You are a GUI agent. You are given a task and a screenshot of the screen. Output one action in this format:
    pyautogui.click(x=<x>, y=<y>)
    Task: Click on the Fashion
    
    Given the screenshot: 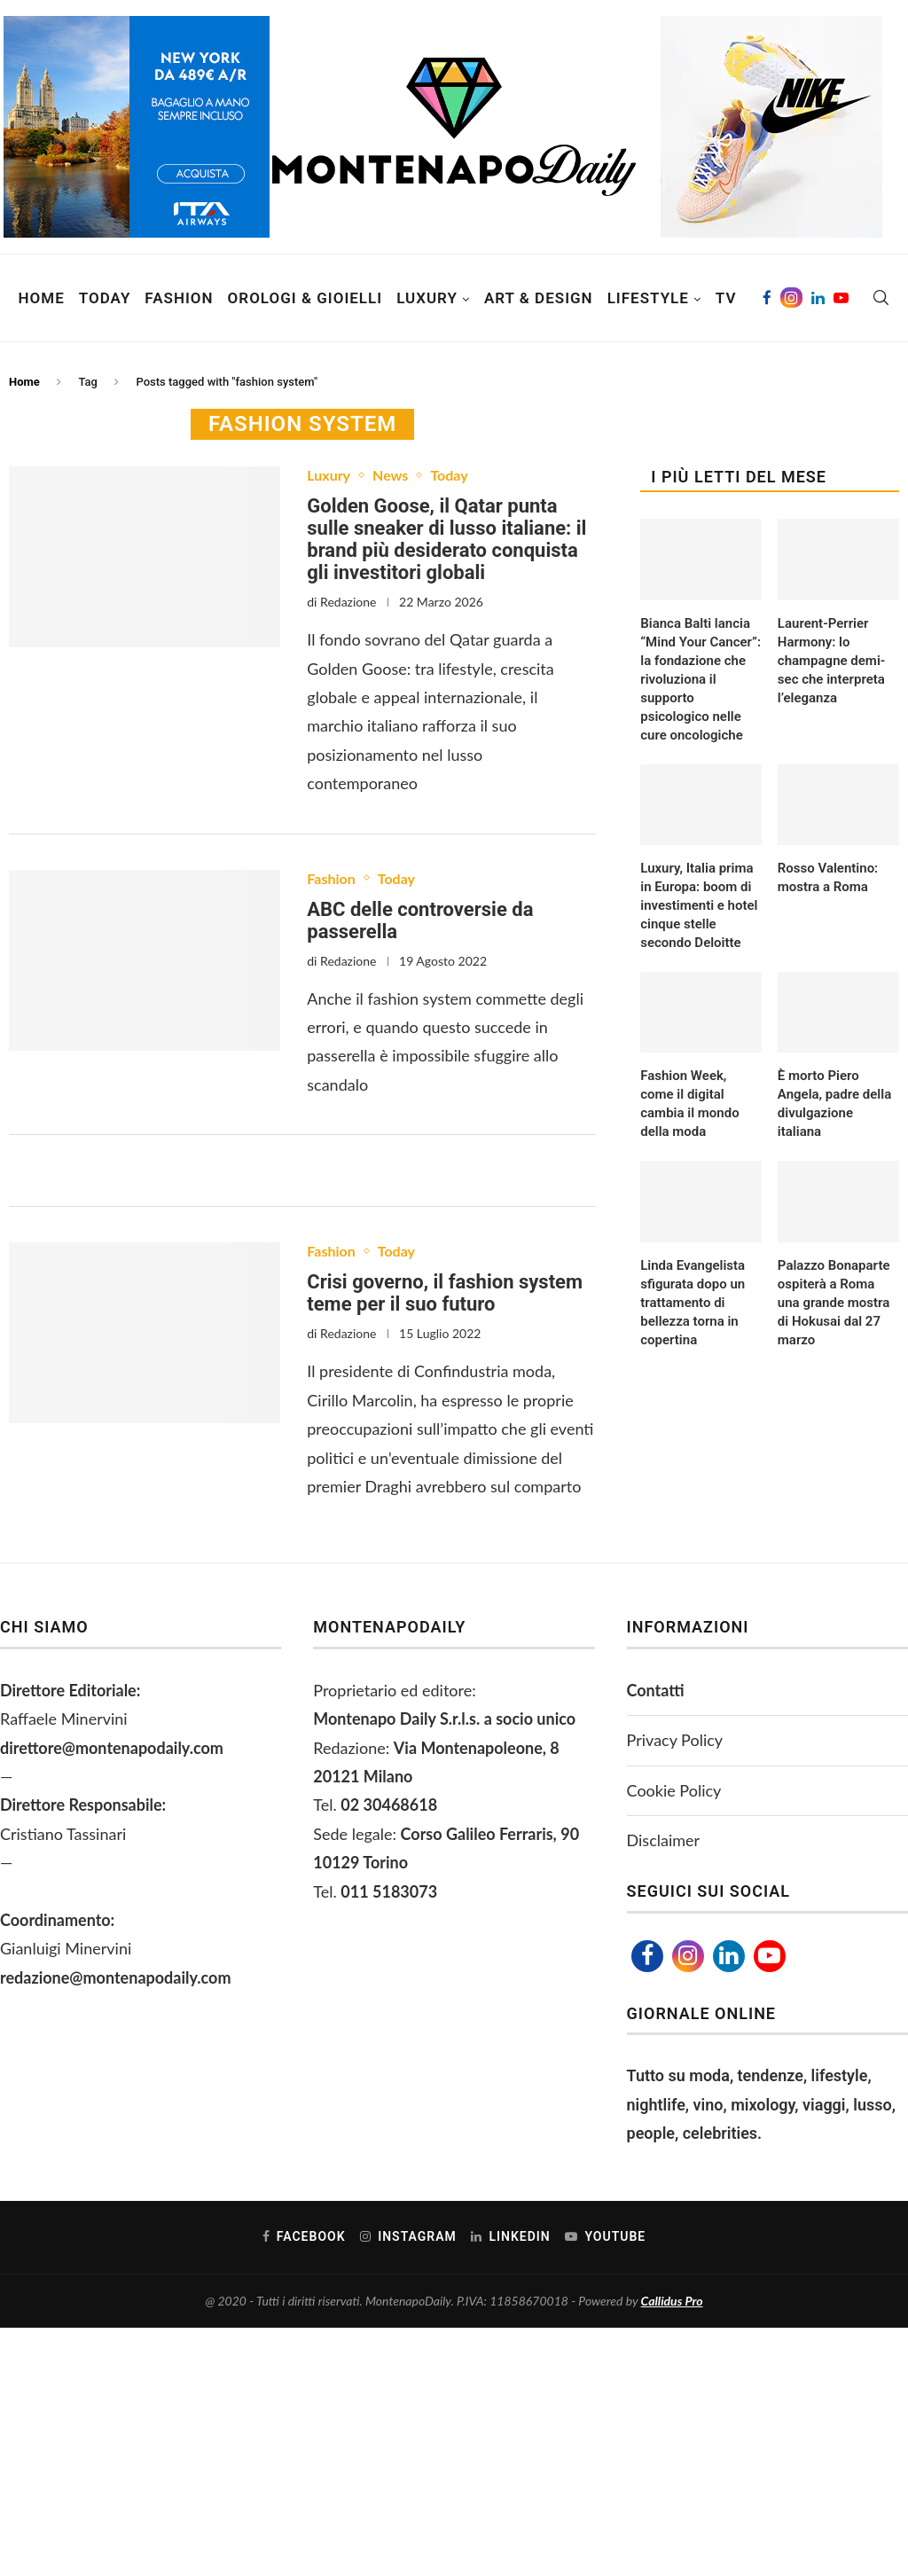 What is the action you would take?
    pyautogui.click(x=179, y=298)
    